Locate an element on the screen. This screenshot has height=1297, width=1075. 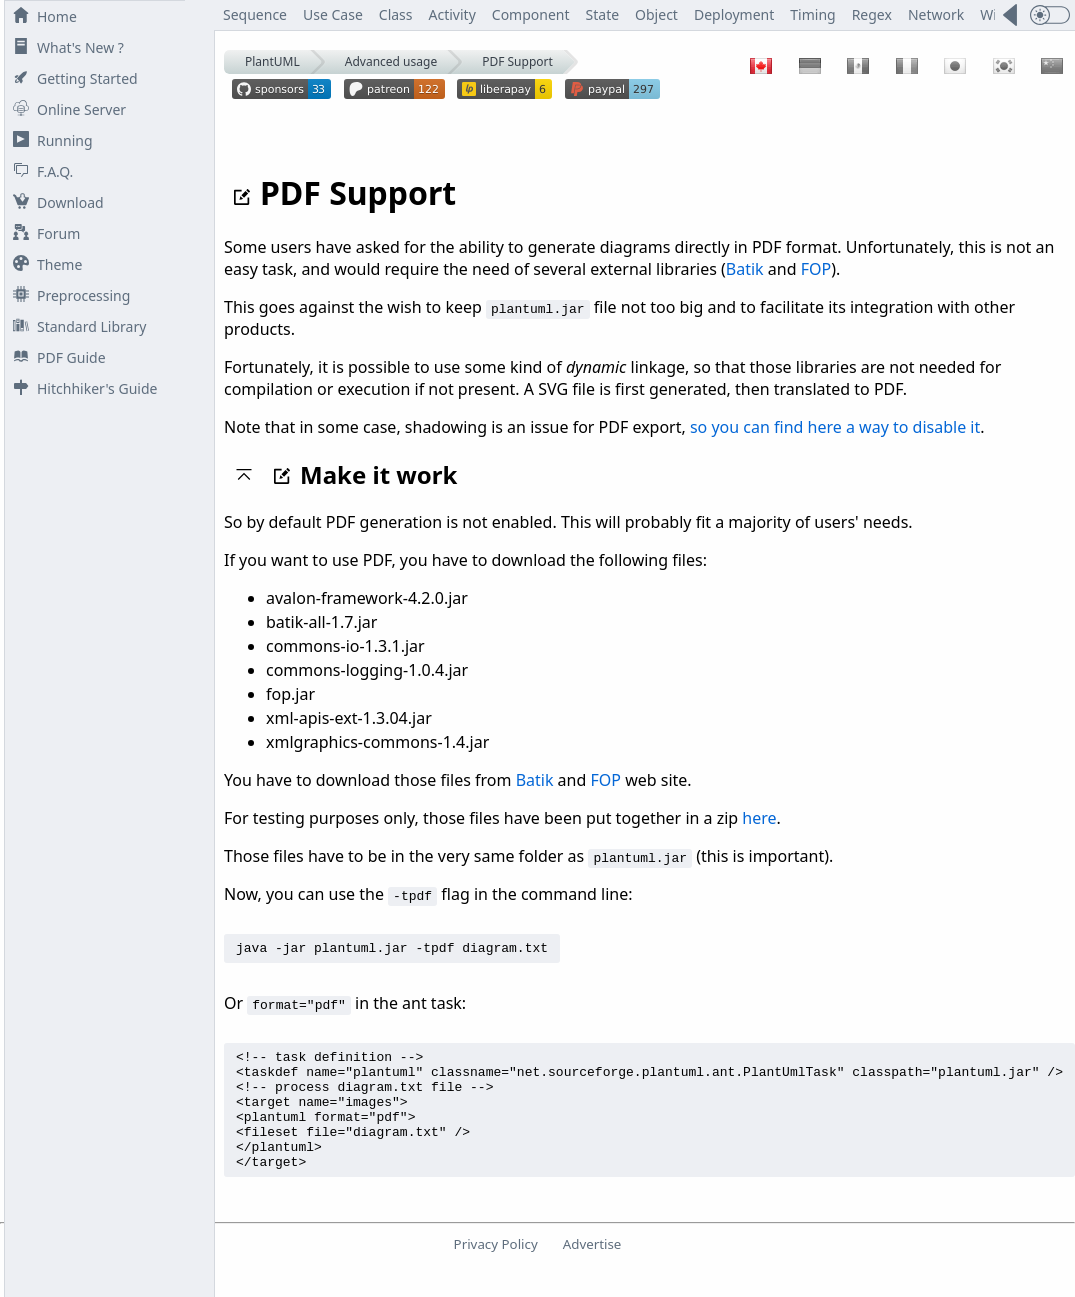
Advanced usage is located at coordinates (391, 61).